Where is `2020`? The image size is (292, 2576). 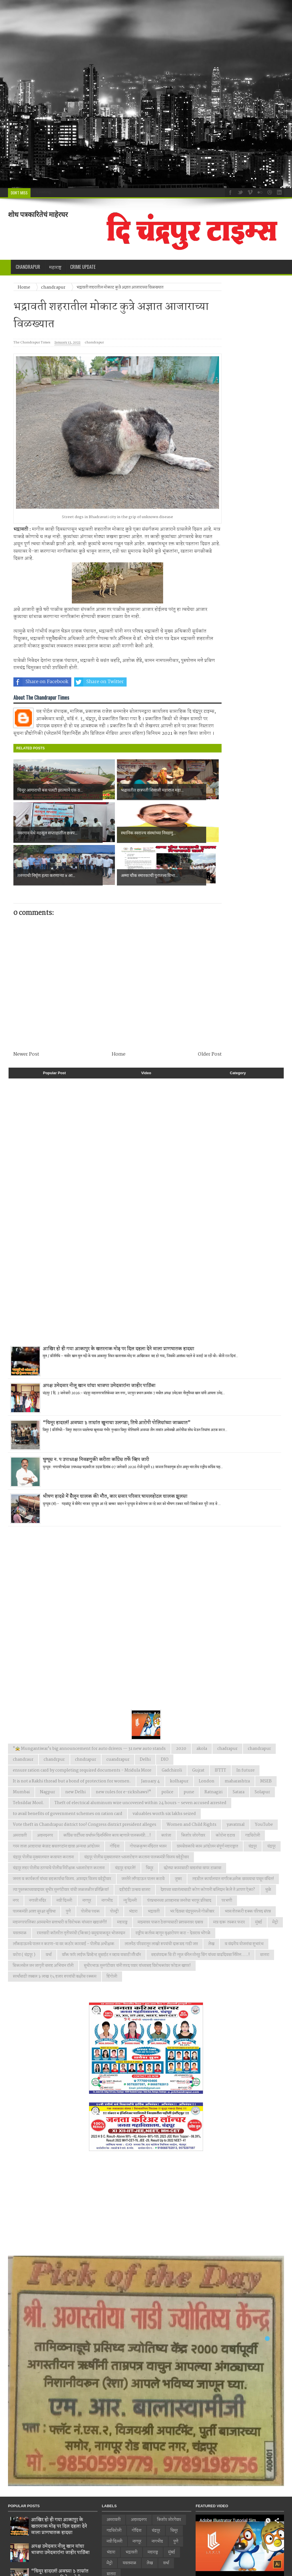
2020 is located at coordinates (181, 1705).